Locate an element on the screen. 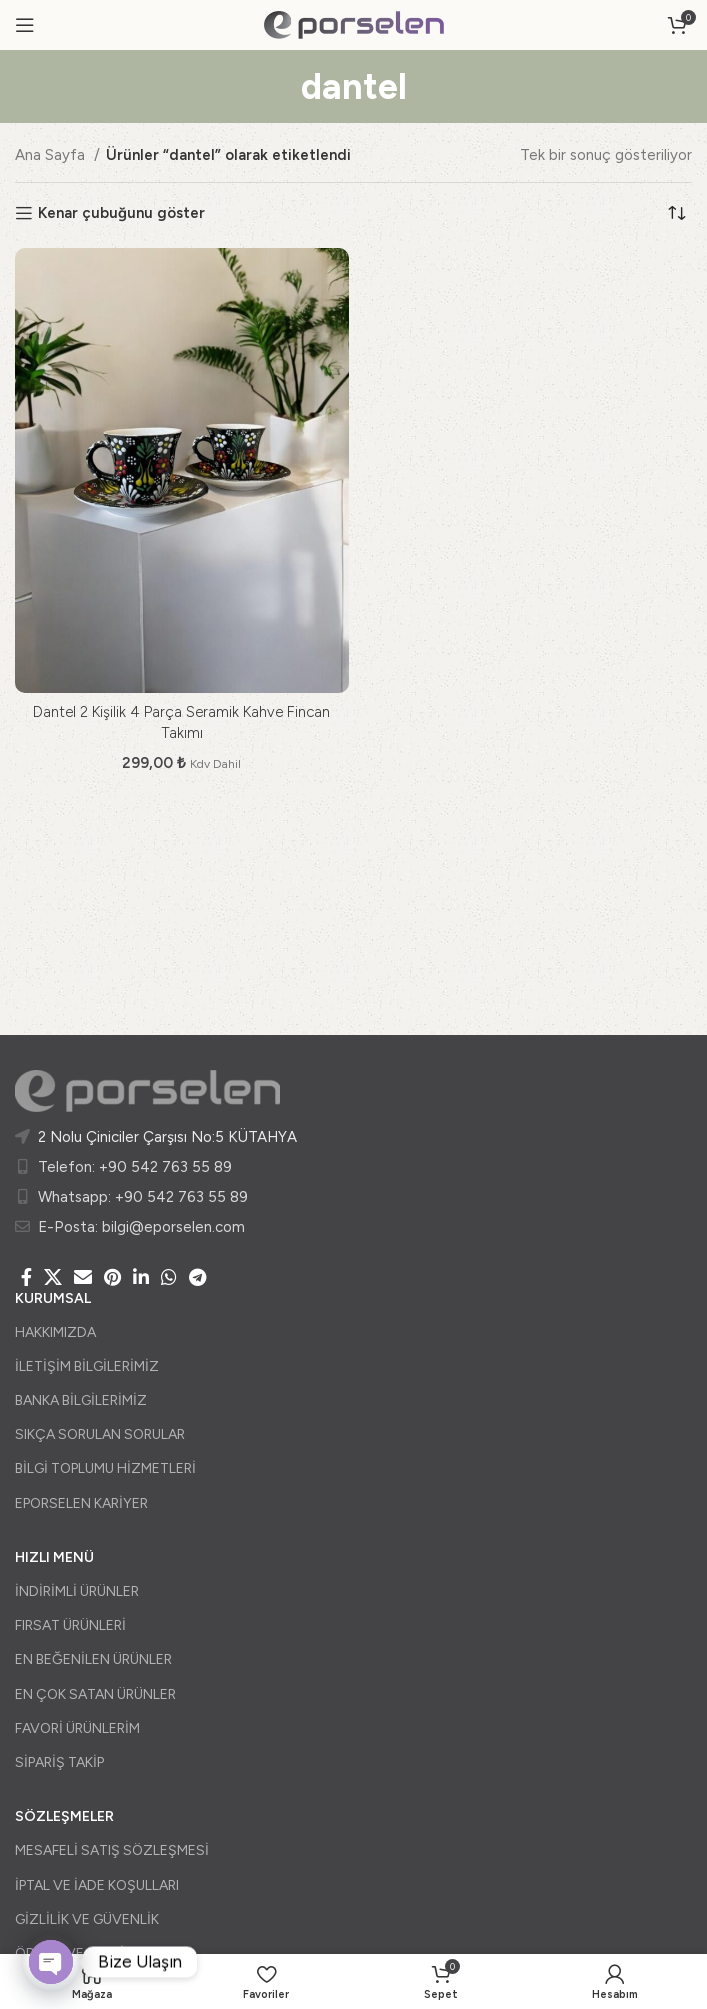 Image resolution: width=707 pixels, height=2009 pixels. GİZLİLİK VE GÜVENLİK is located at coordinates (87, 1919).